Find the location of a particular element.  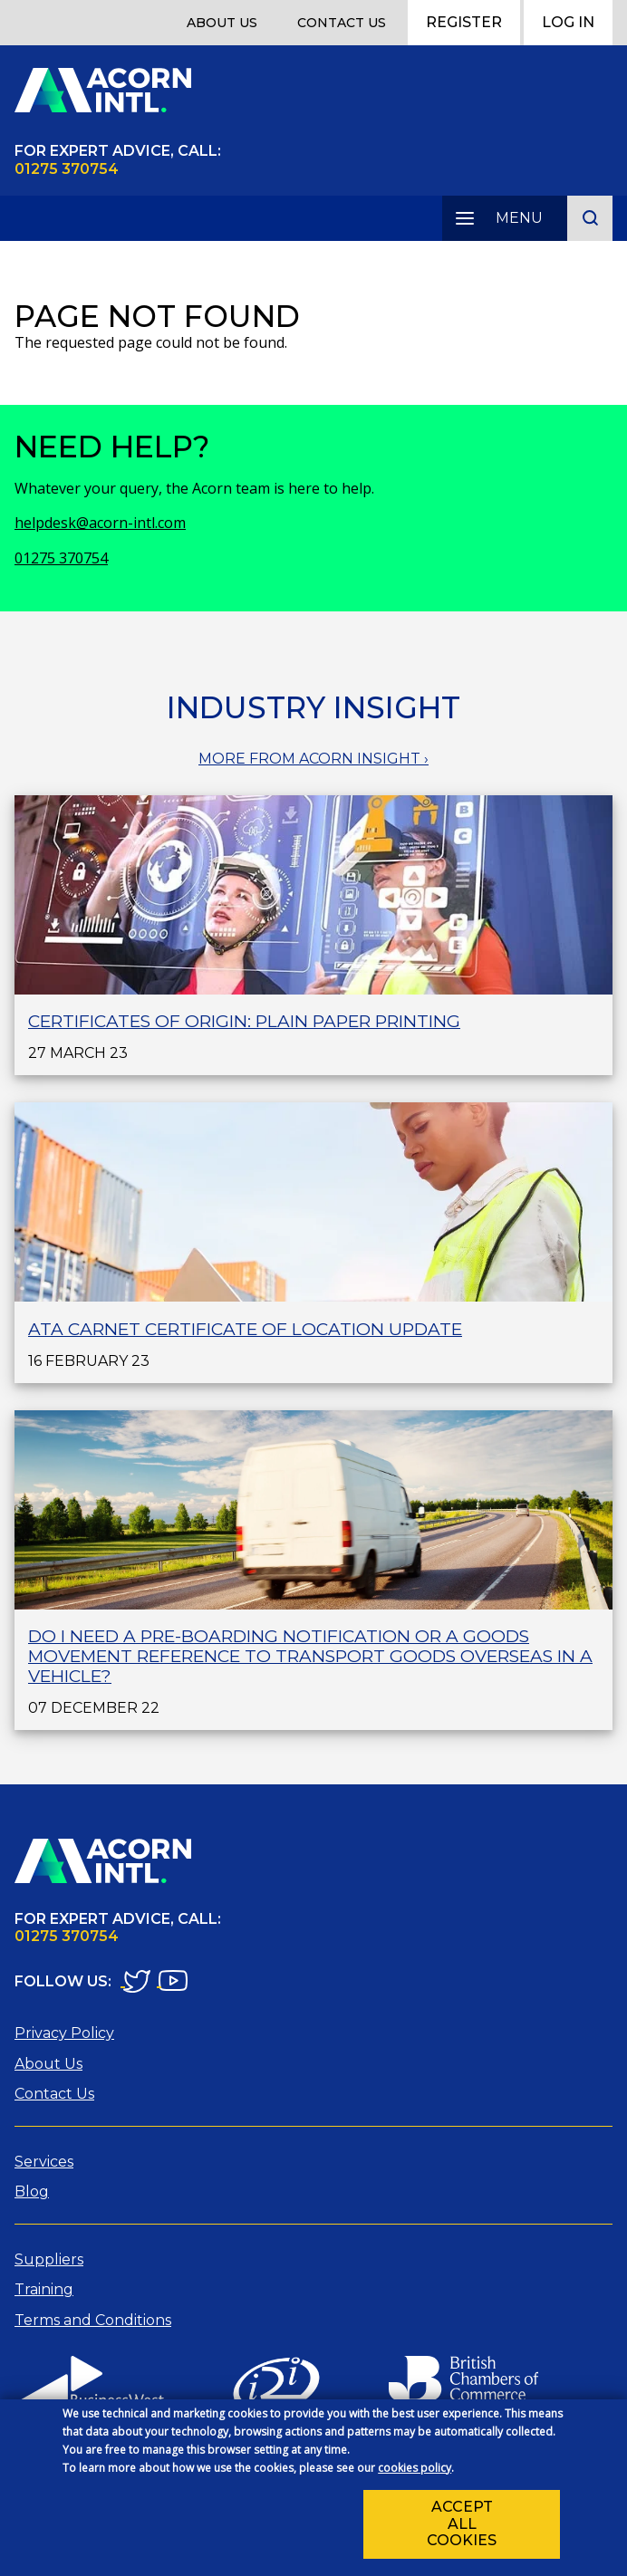

Accept all cookies is located at coordinates (462, 2529).